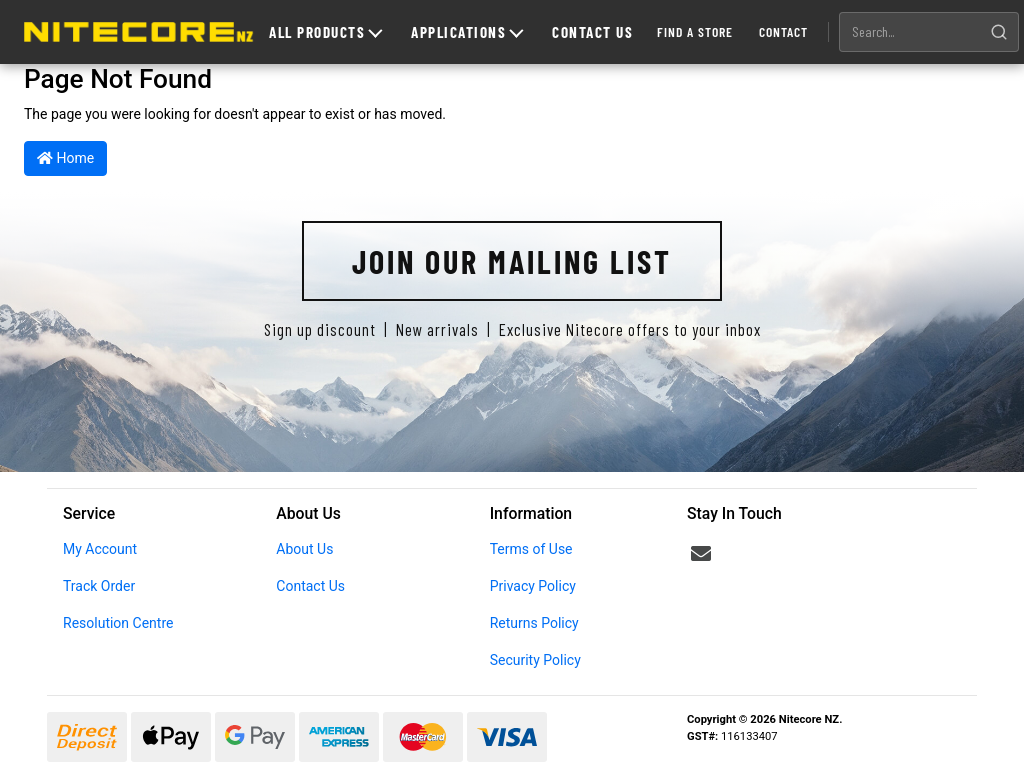 The width and height of the screenshot is (1024, 784). I want to click on My Account, so click(100, 549).